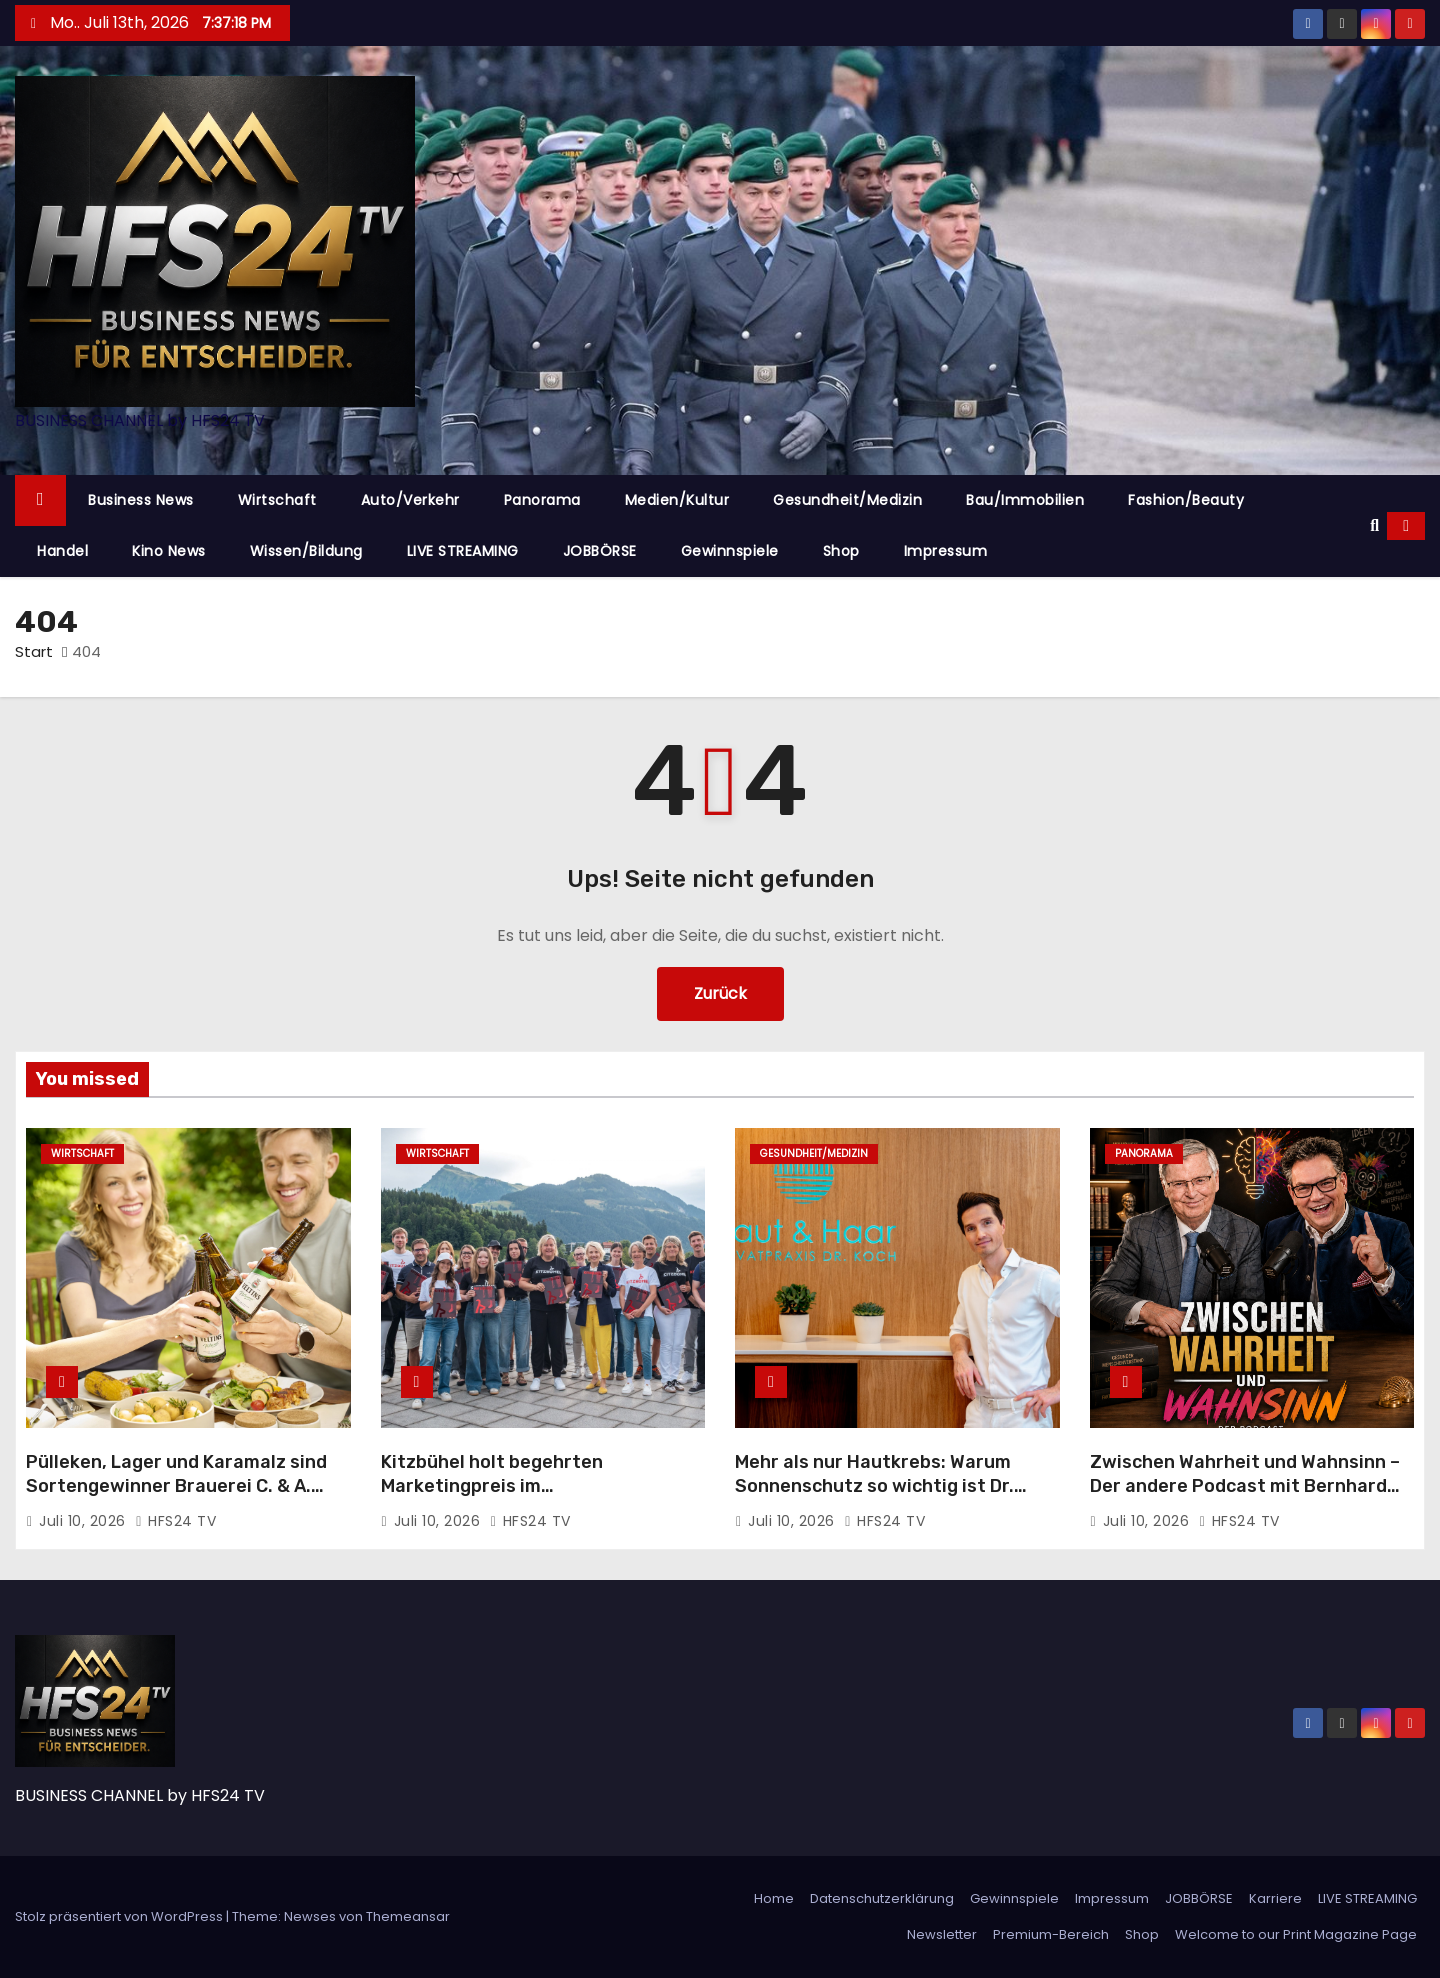  What do you see at coordinates (874, 1486) in the screenshot?
I see `Mehr als nur Hautkrebs: Warum Sonnenschutz so wichtig ist Dr. Richard Koch klärt auf` at bounding box center [874, 1486].